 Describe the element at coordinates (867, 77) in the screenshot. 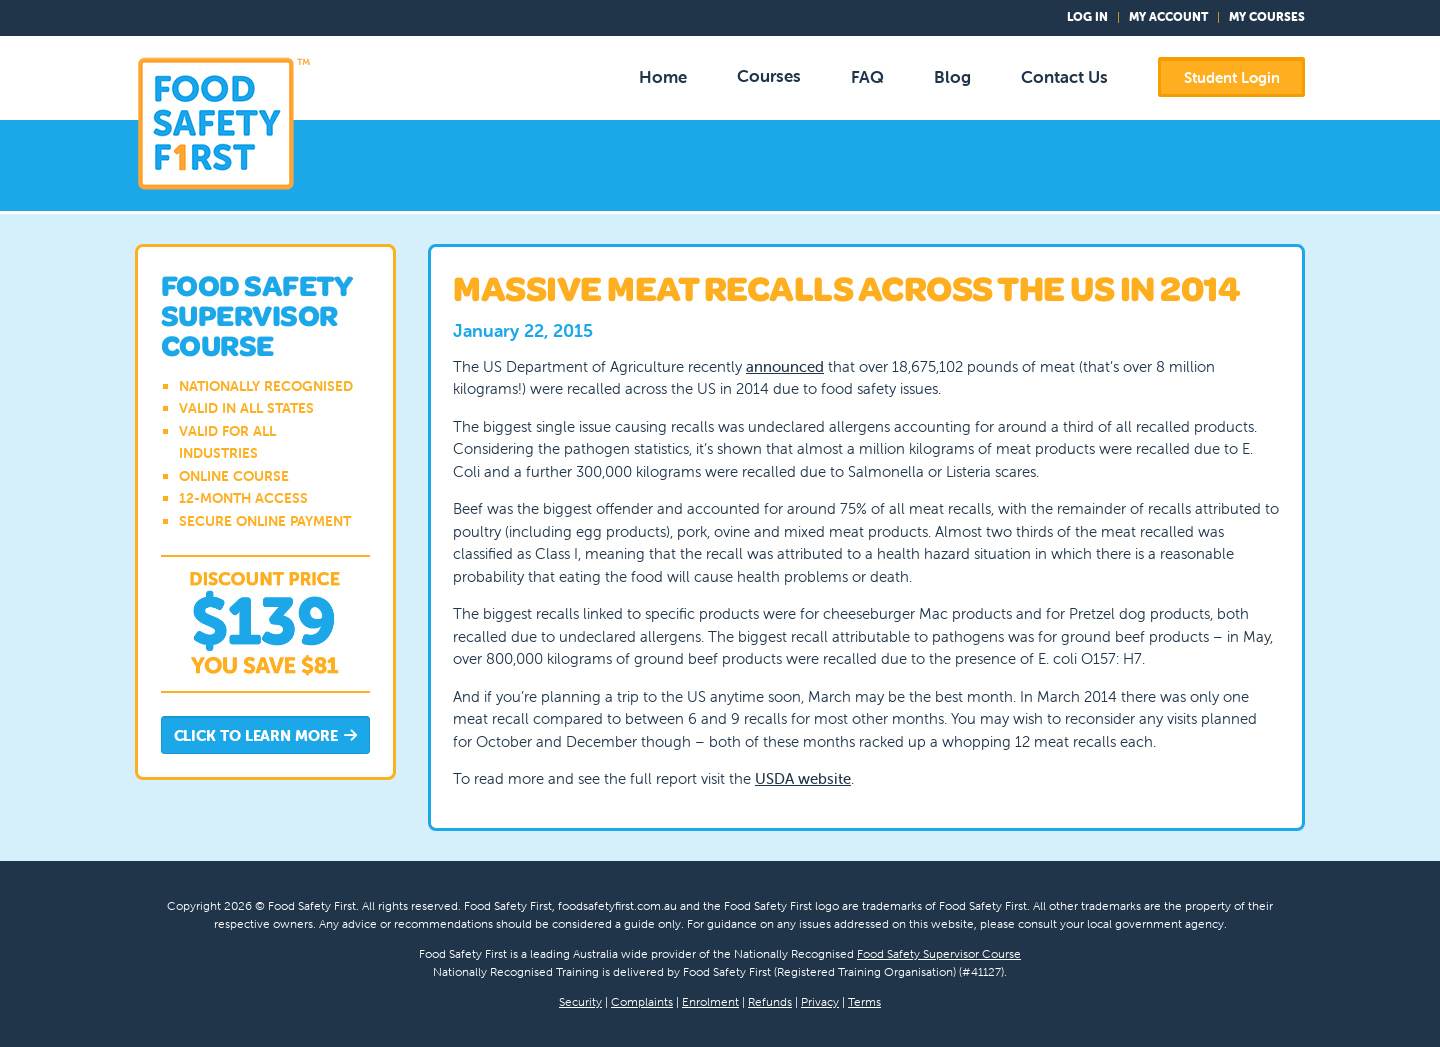

I see `FAQ` at that location.